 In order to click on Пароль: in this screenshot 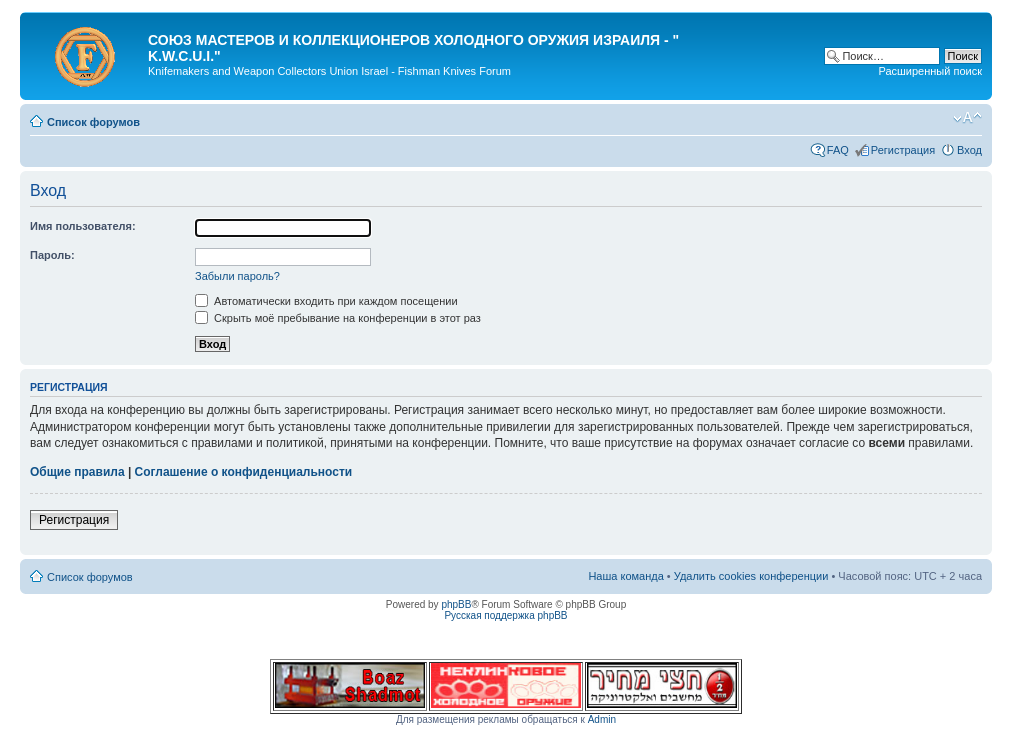, I will do `click(52, 255)`.